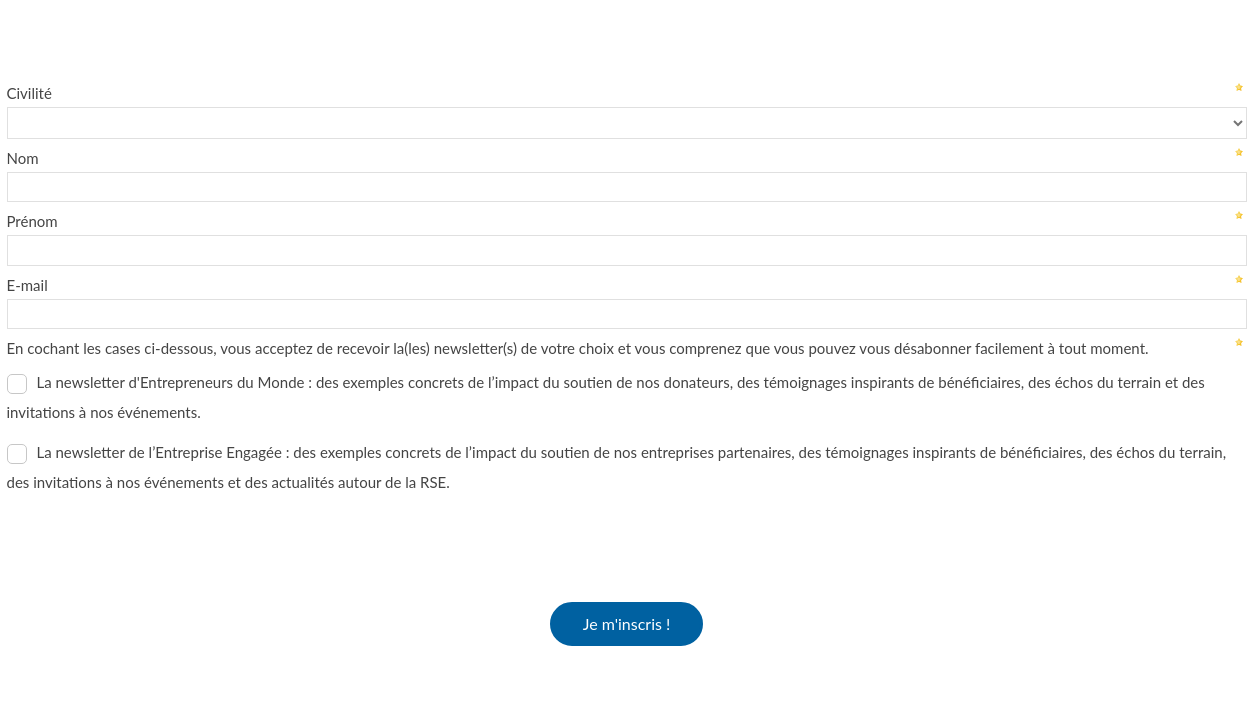  Describe the element at coordinates (29, 93) in the screenshot. I see `Civilité` at that location.